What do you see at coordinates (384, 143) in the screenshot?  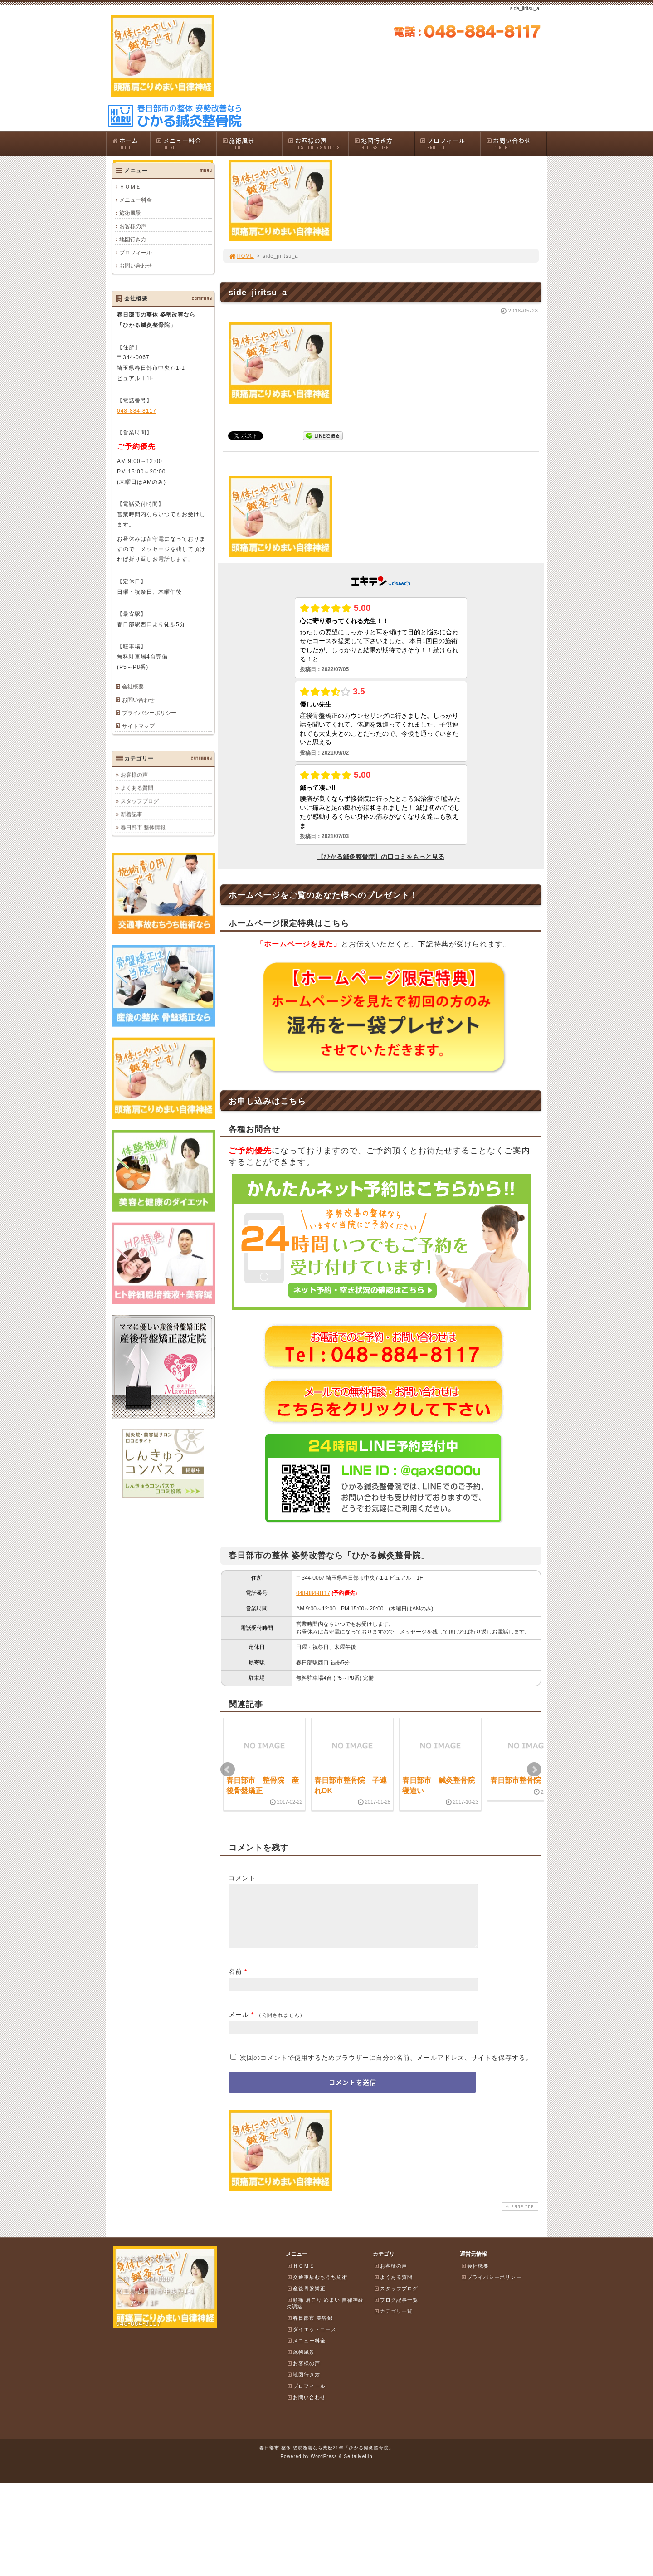 I see `地図行き方` at bounding box center [384, 143].